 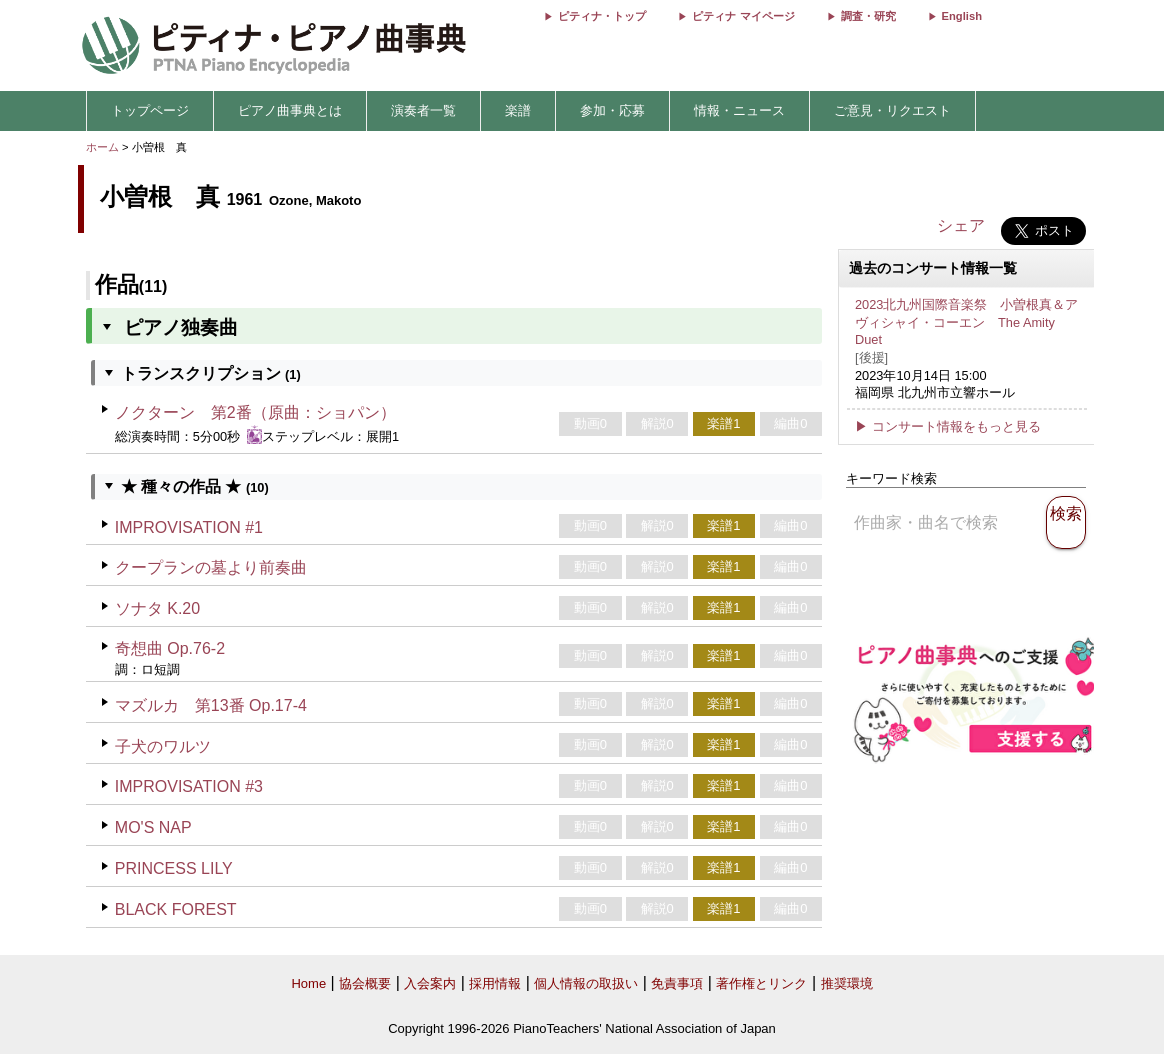 I want to click on クープランの墓より前奏曲, so click(x=211, y=567).